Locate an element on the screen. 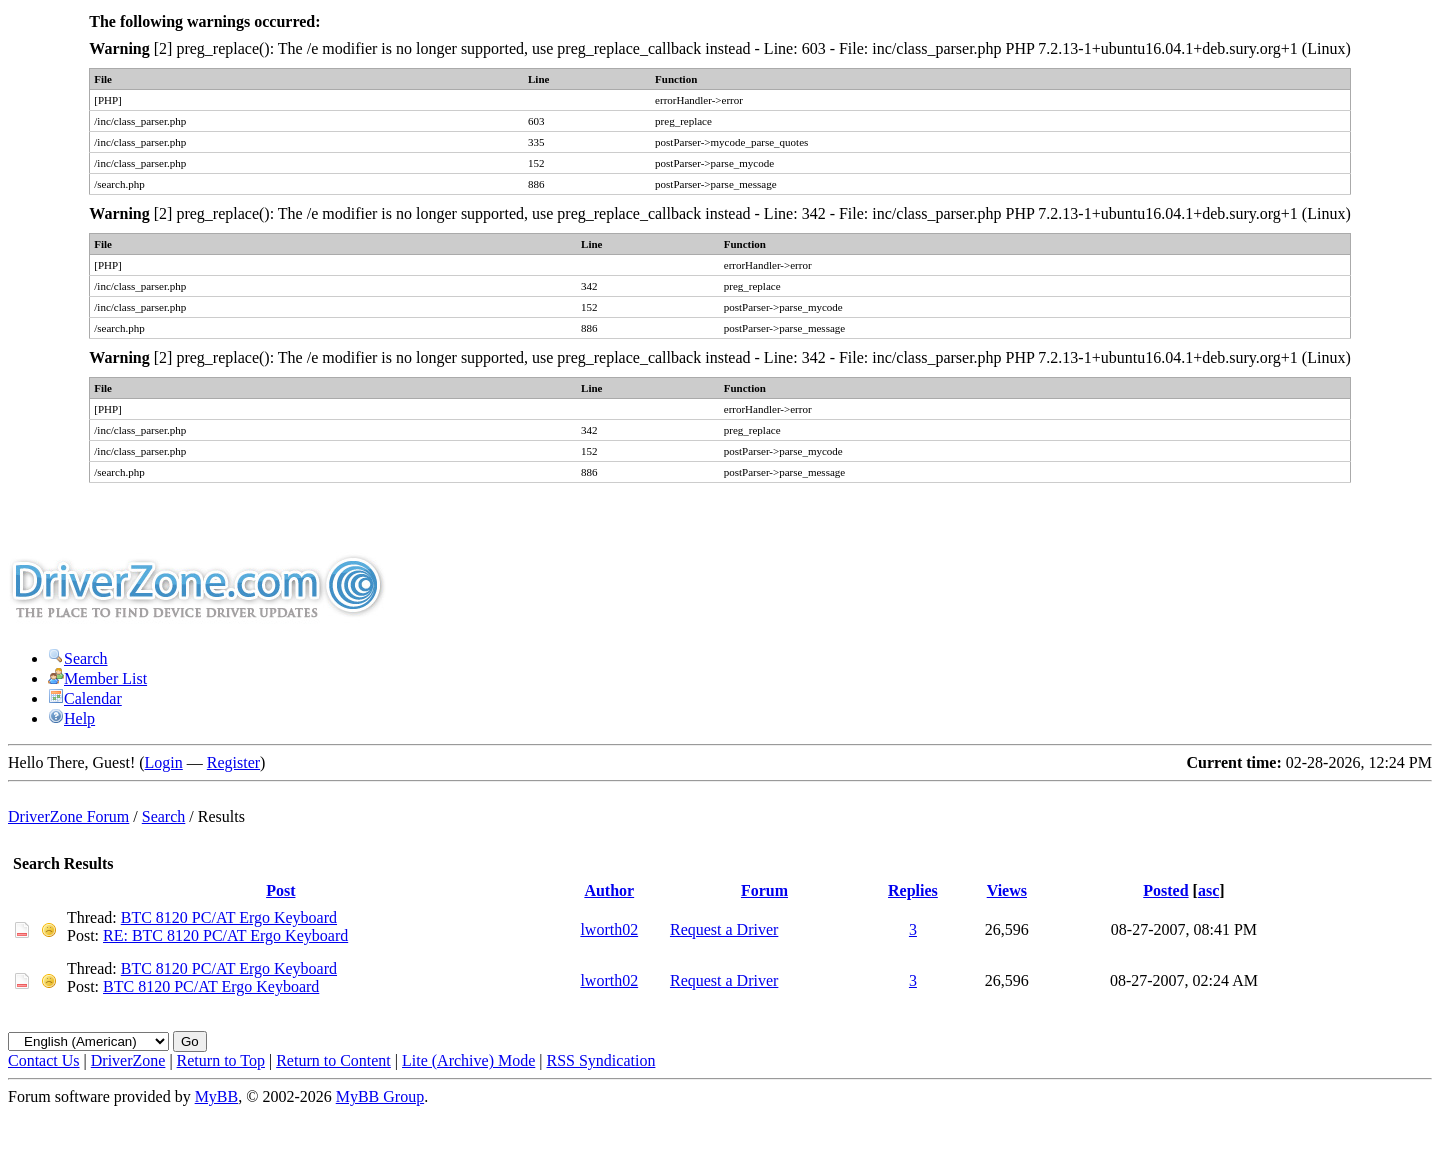 This screenshot has height=1151, width=1440. BTC 8120 PC/AT Ergo Keyboard is located at coordinates (229, 917).